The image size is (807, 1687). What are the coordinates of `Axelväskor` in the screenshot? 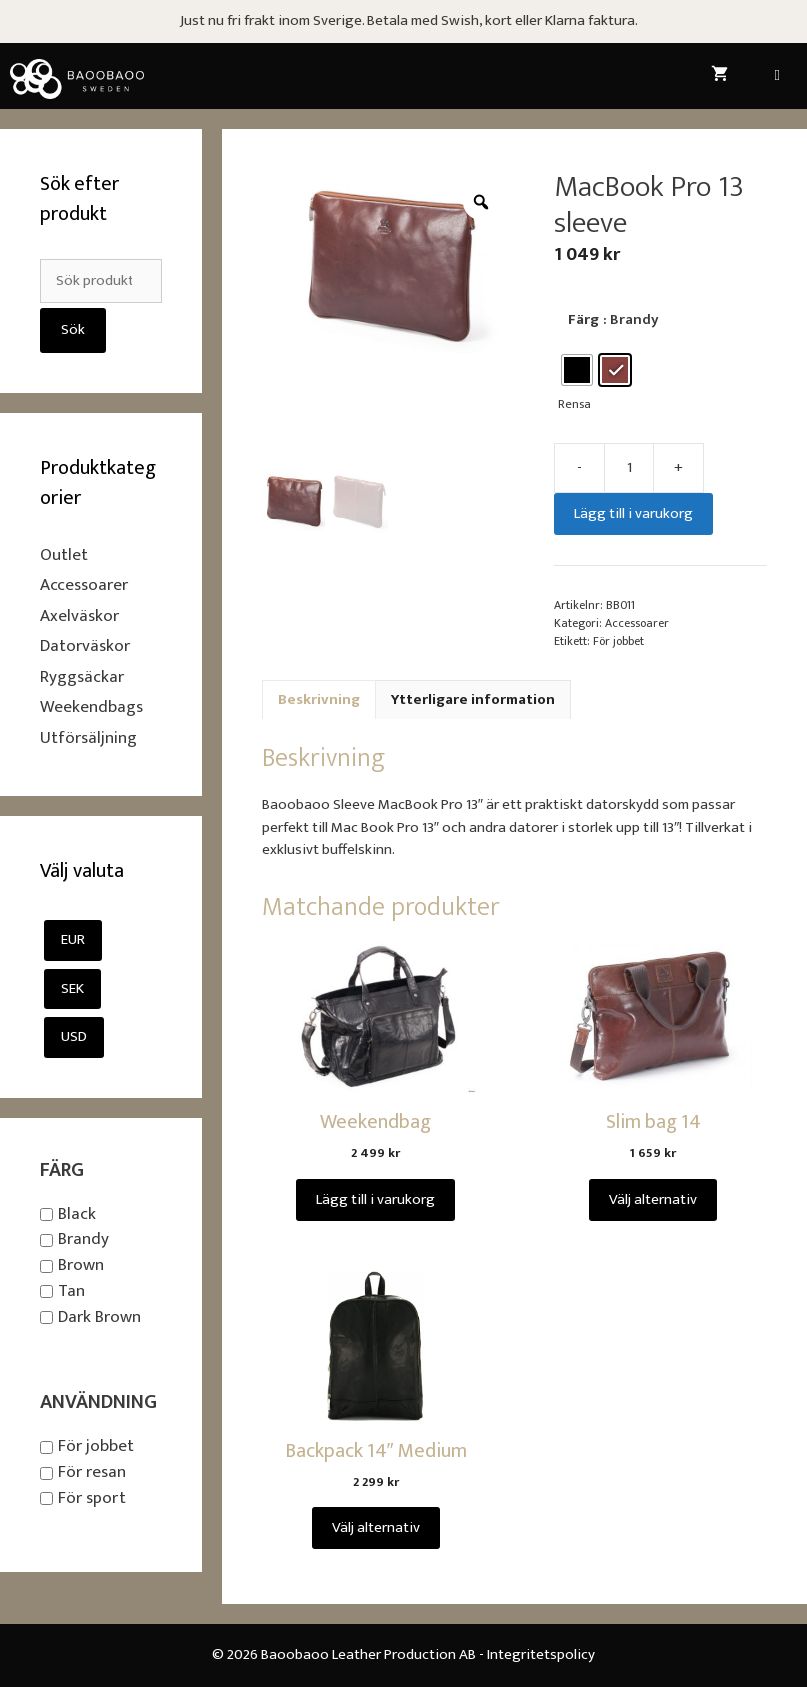 It's located at (79, 616).